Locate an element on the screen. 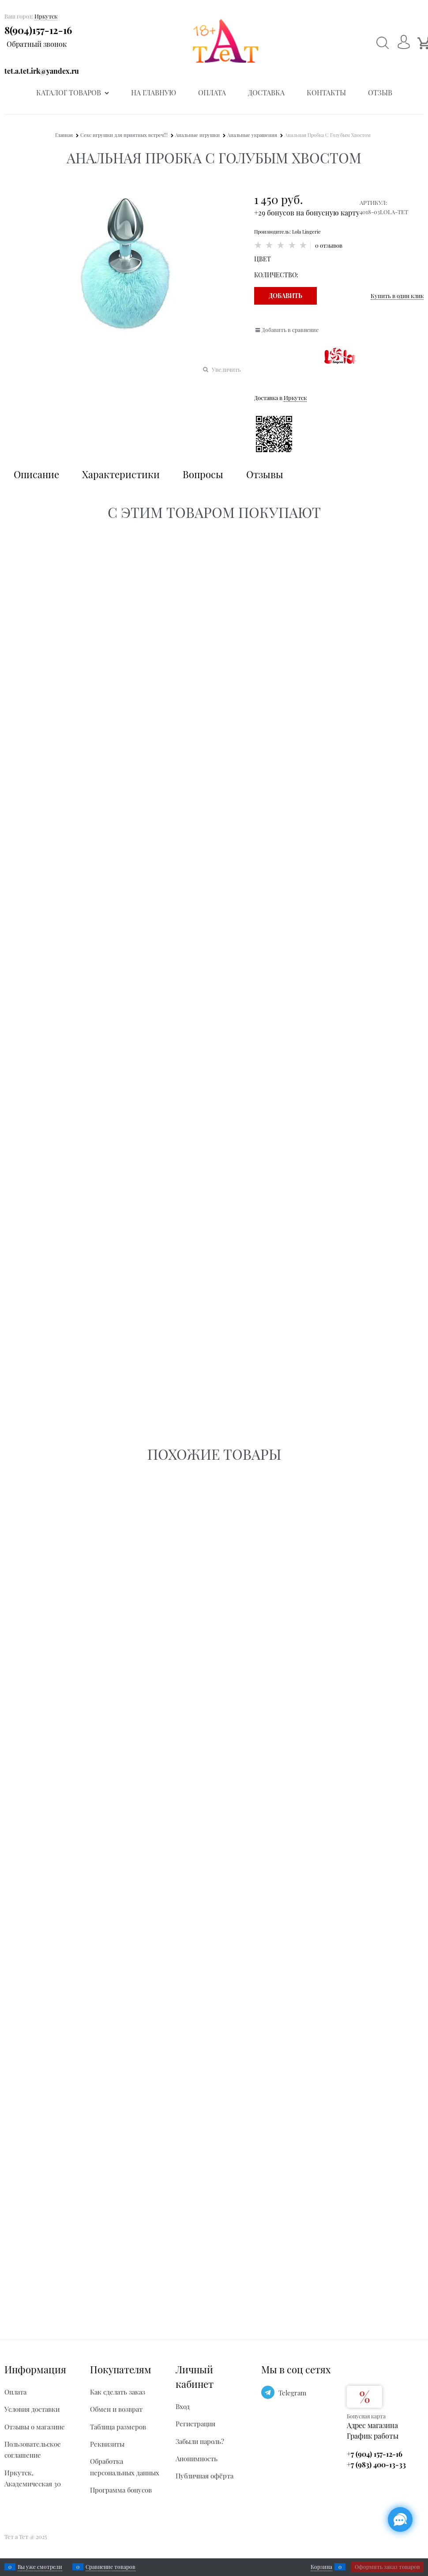  Увеличить is located at coordinates (226, 369).